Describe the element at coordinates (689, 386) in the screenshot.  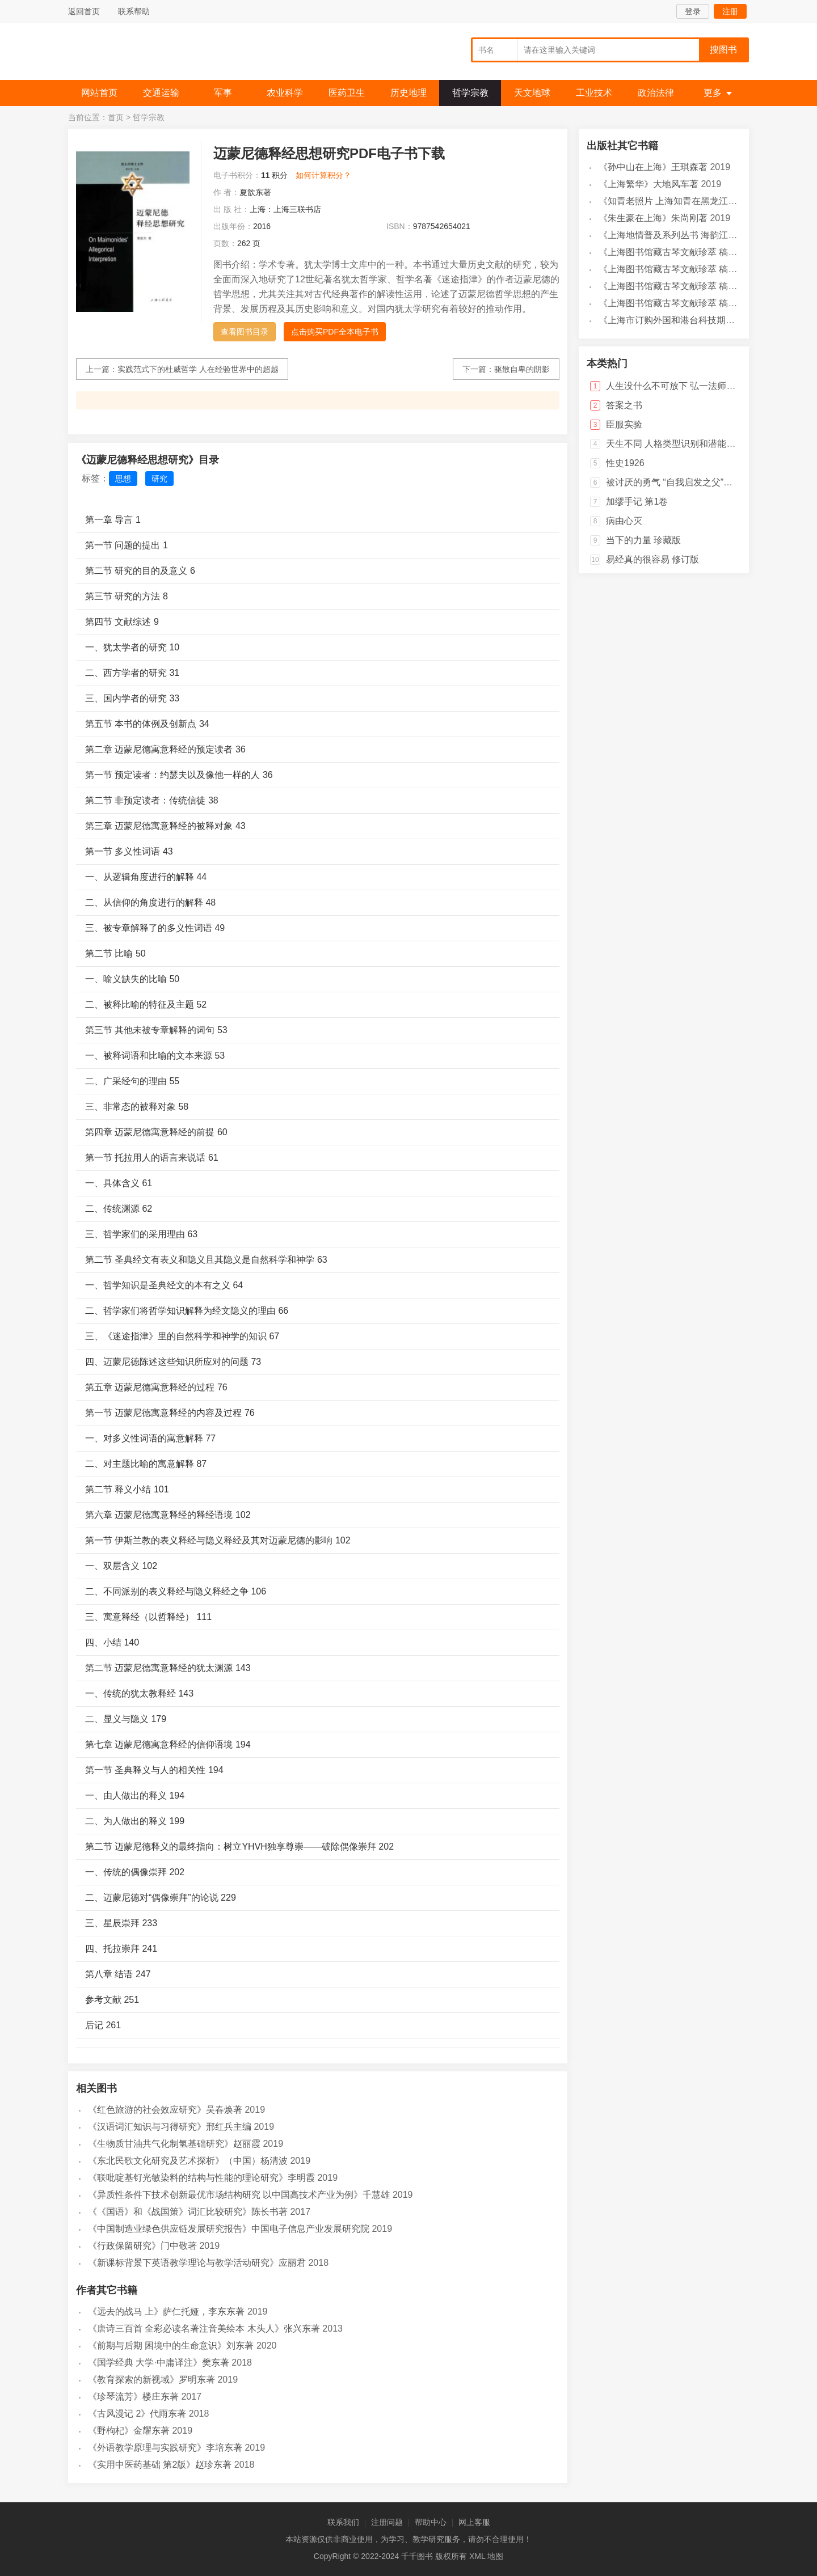
I see `人生没什么不可放下 弘一法师的人生智慧` at that location.